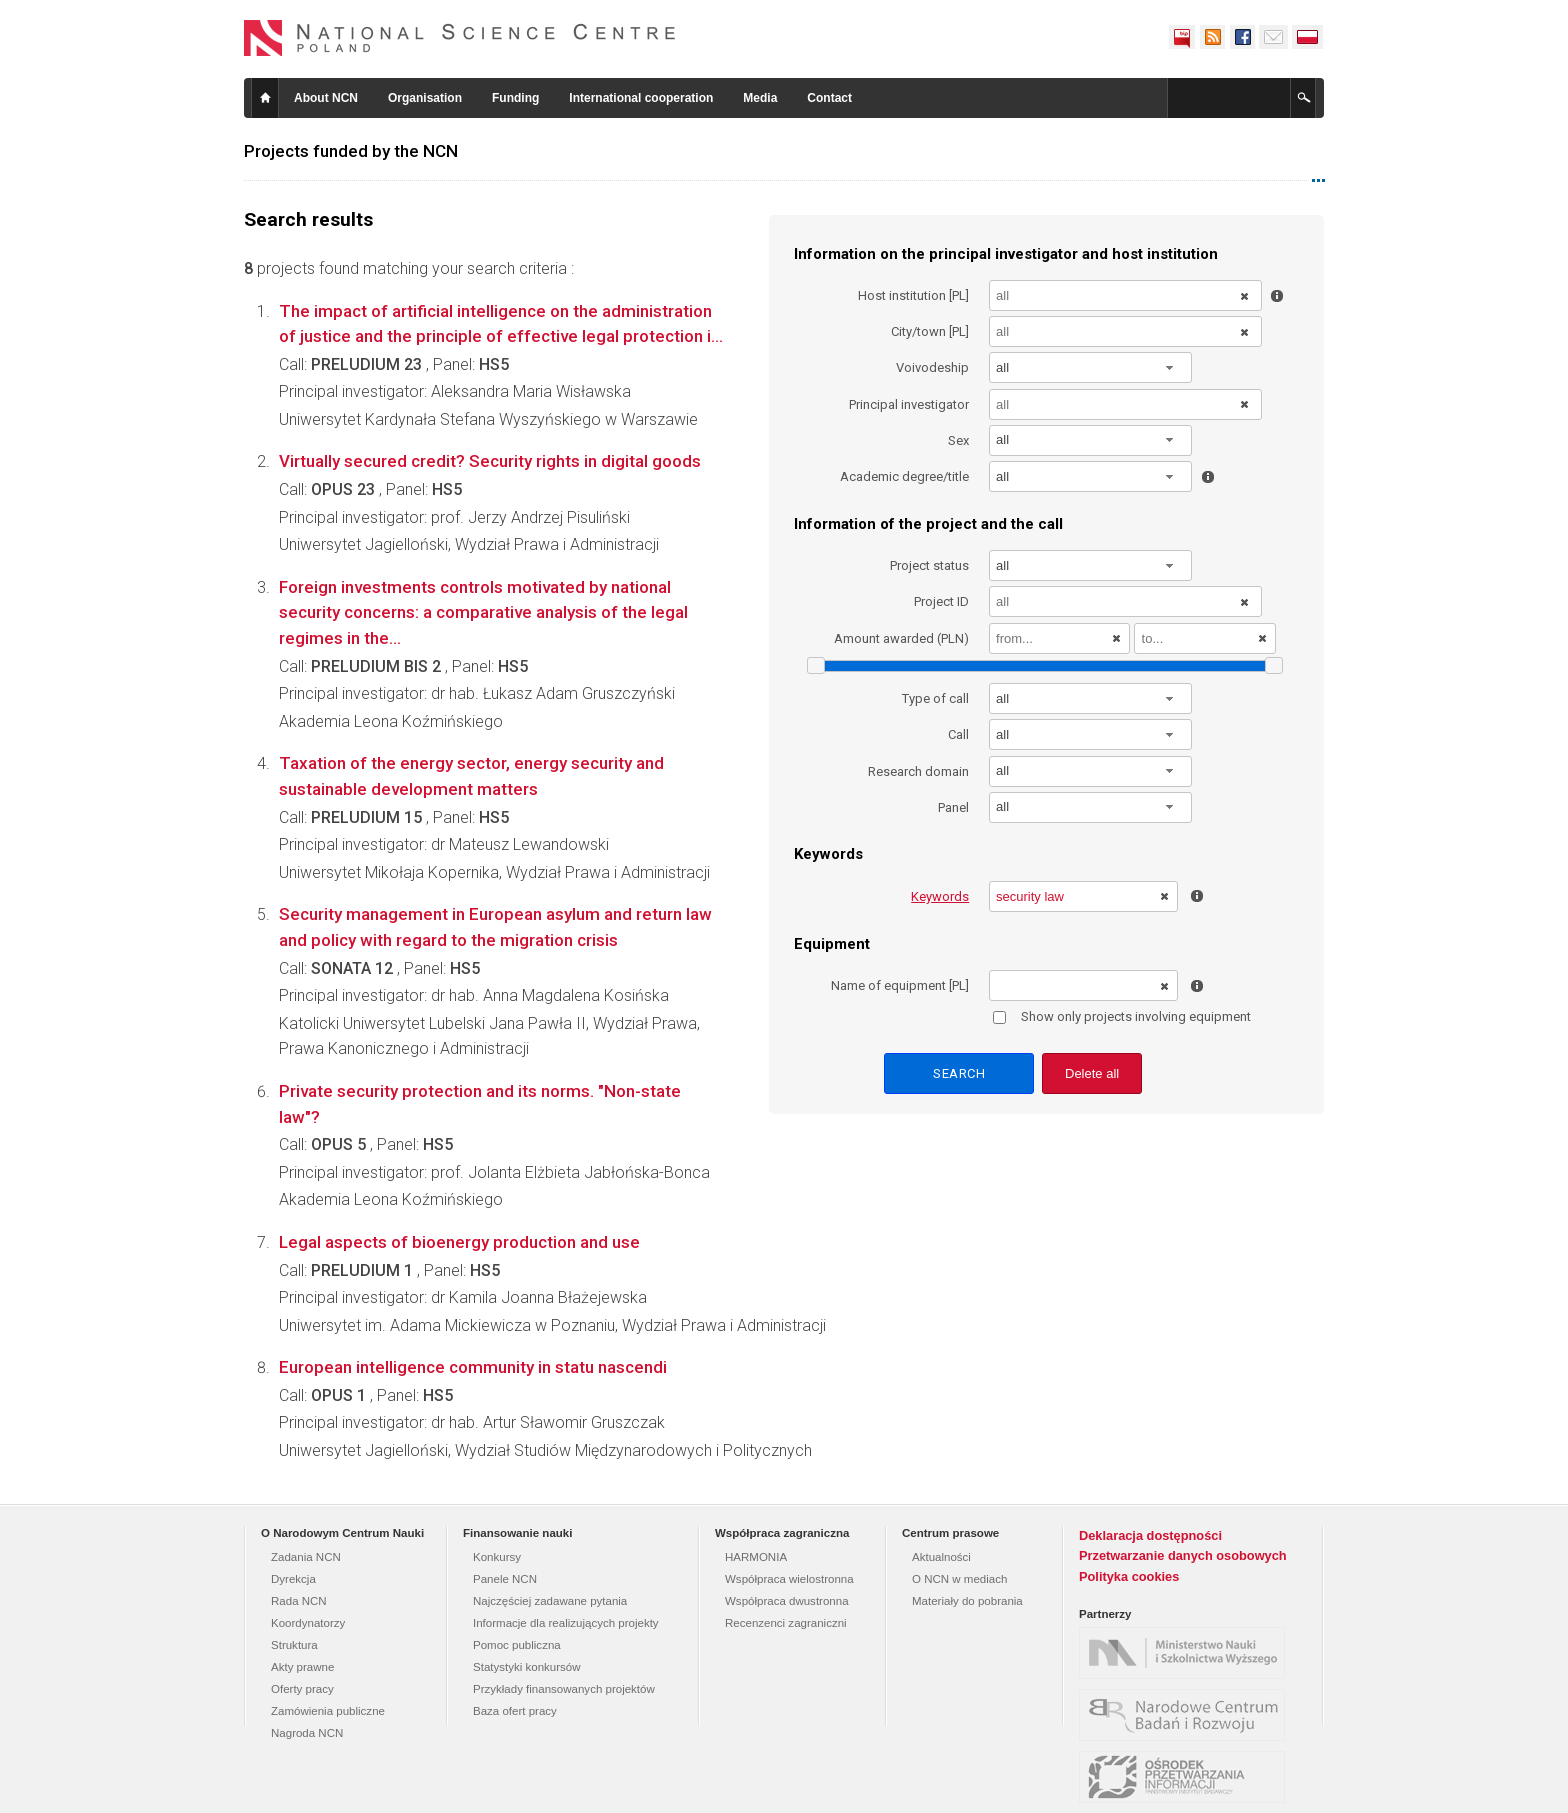  Describe the element at coordinates (935, 698) in the screenshot. I see `Type of call` at that location.